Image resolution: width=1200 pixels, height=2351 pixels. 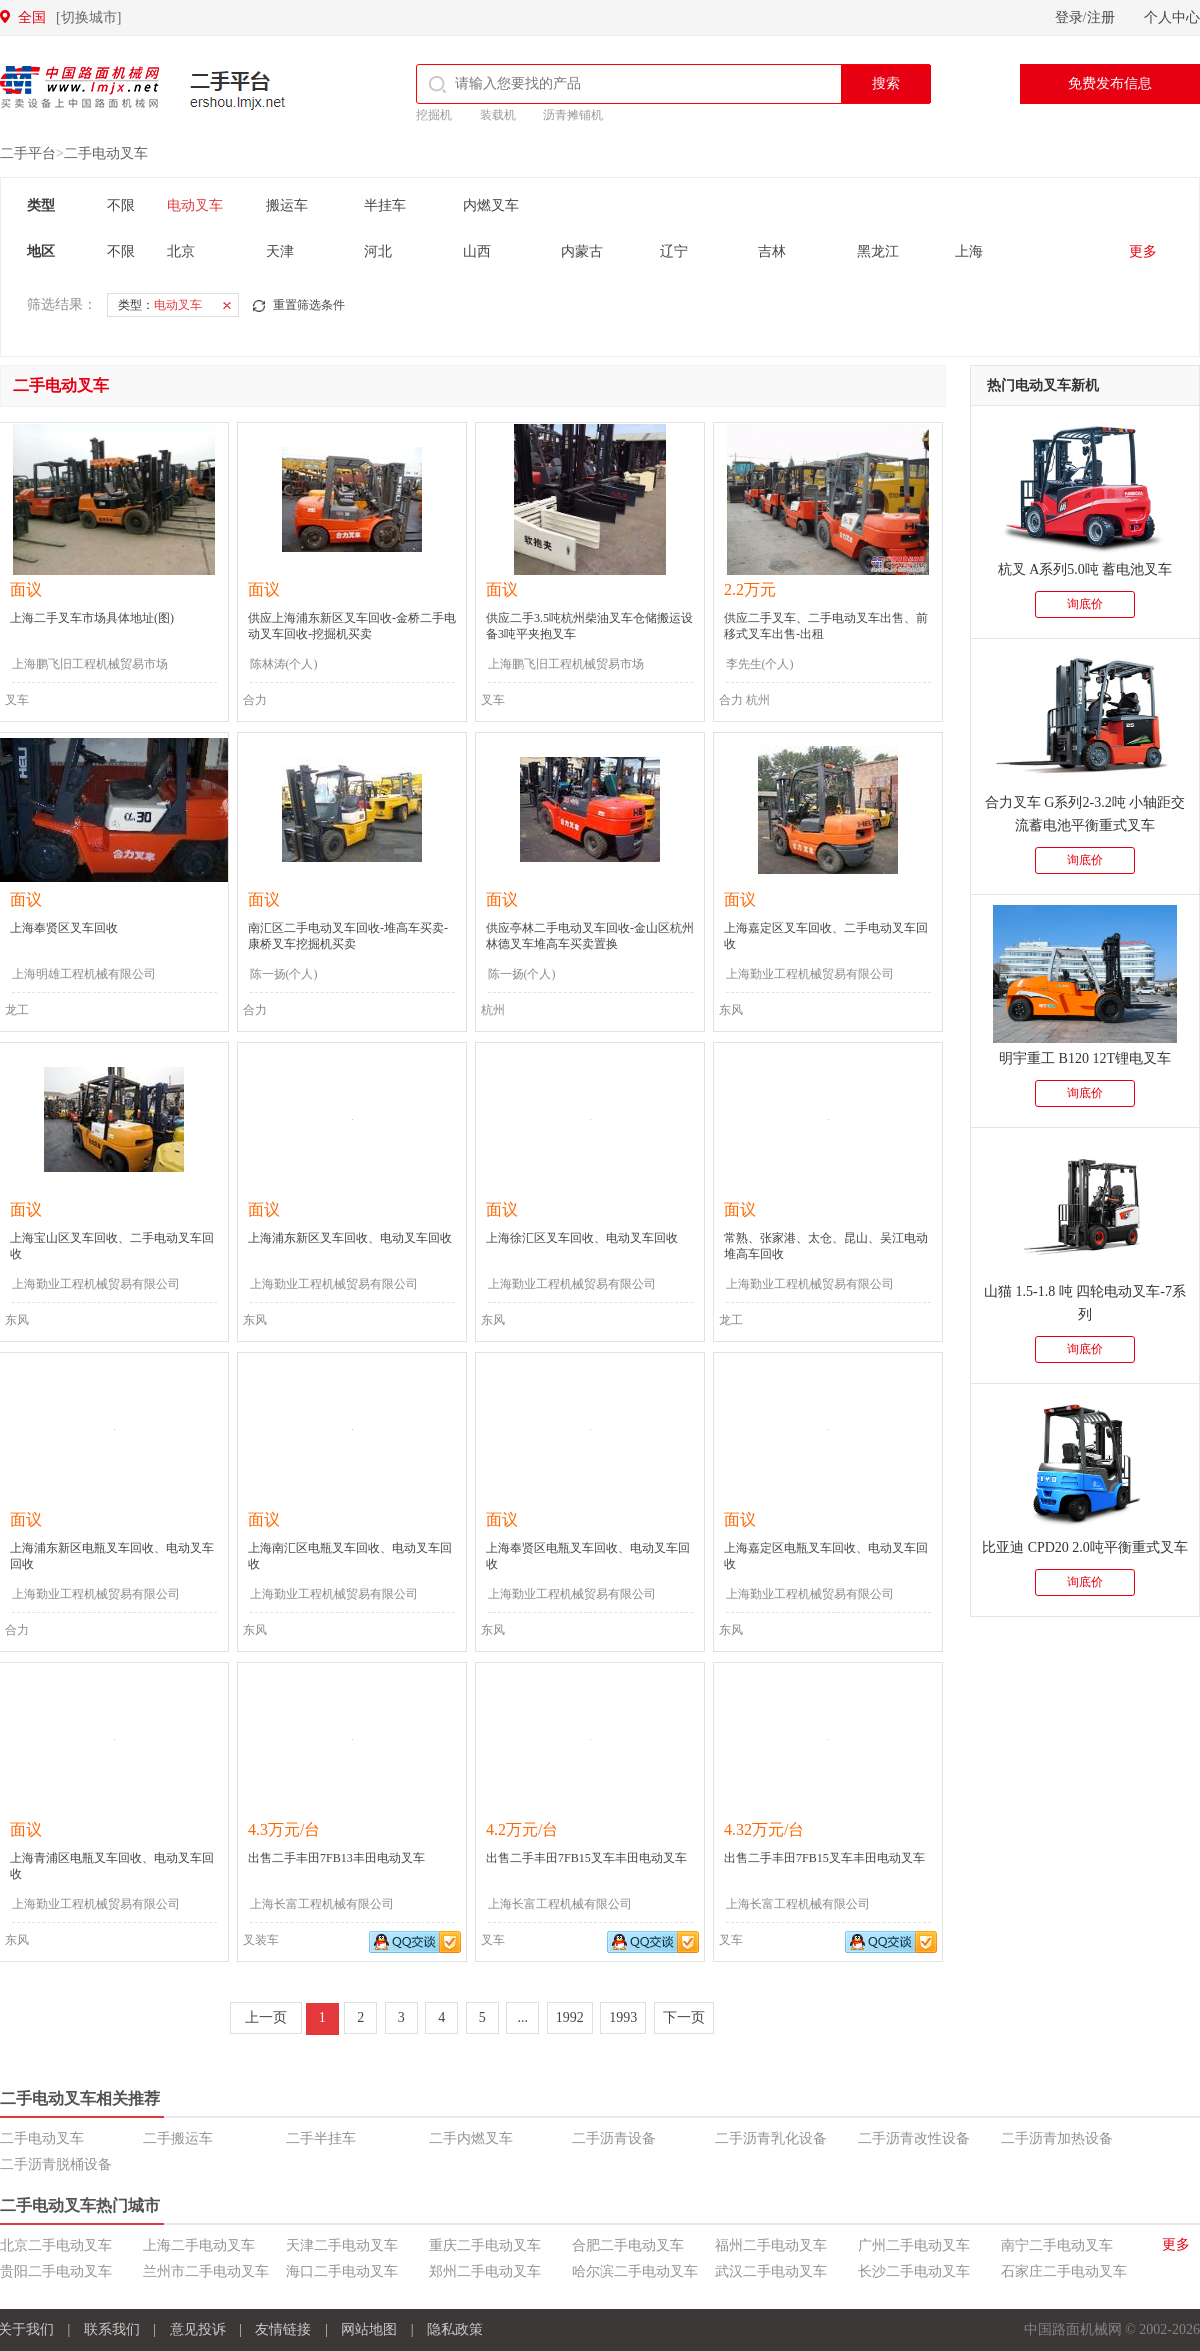 What do you see at coordinates (623, 2017) in the screenshot?
I see `1993` at bounding box center [623, 2017].